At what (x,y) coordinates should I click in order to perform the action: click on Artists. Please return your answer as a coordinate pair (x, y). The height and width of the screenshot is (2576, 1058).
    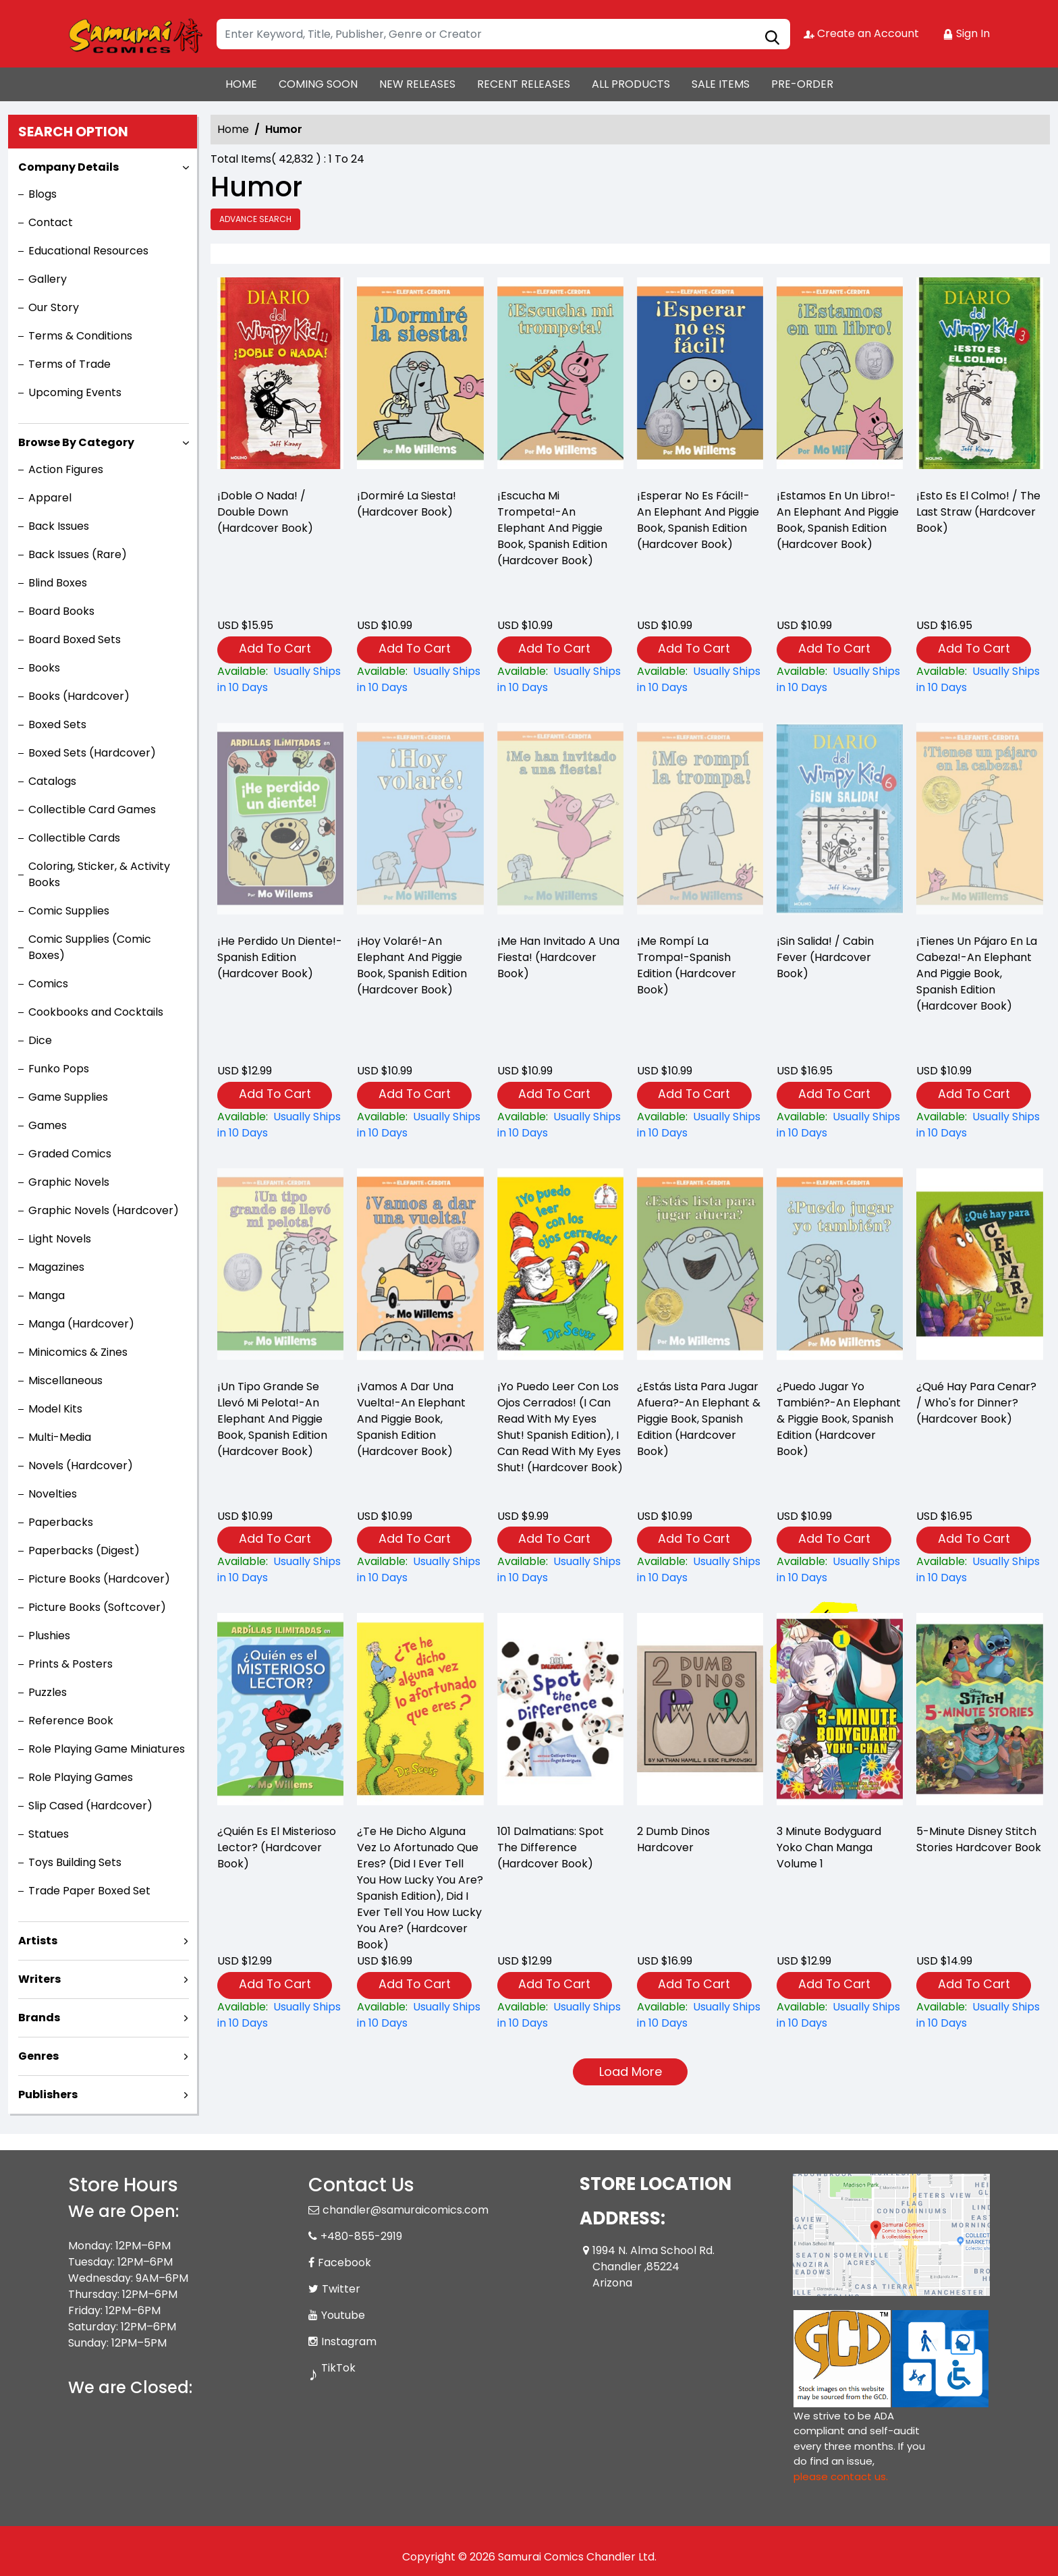
    Looking at the image, I should click on (37, 1940).